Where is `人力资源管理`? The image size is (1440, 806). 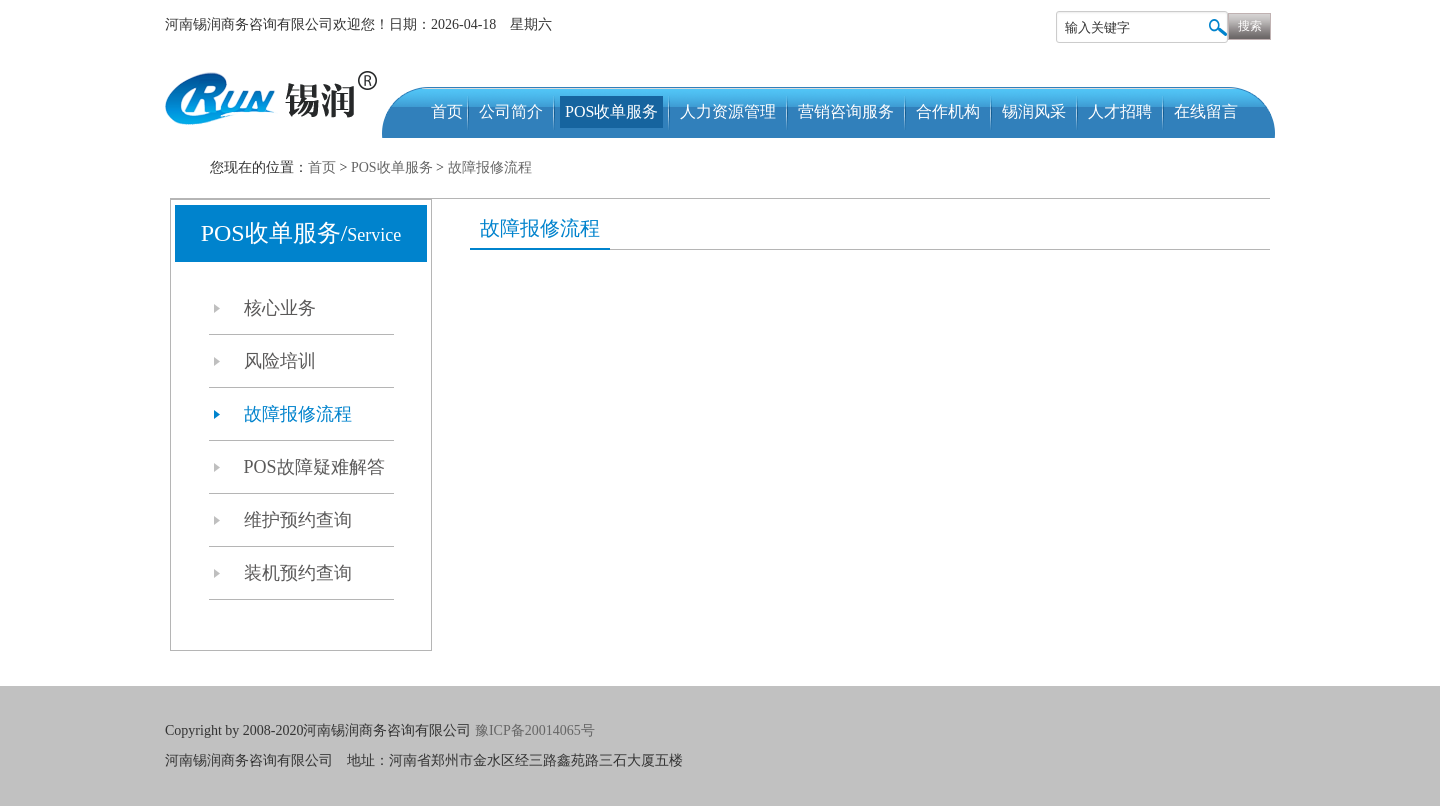
人力资源管理 is located at coordinates (728, 111).